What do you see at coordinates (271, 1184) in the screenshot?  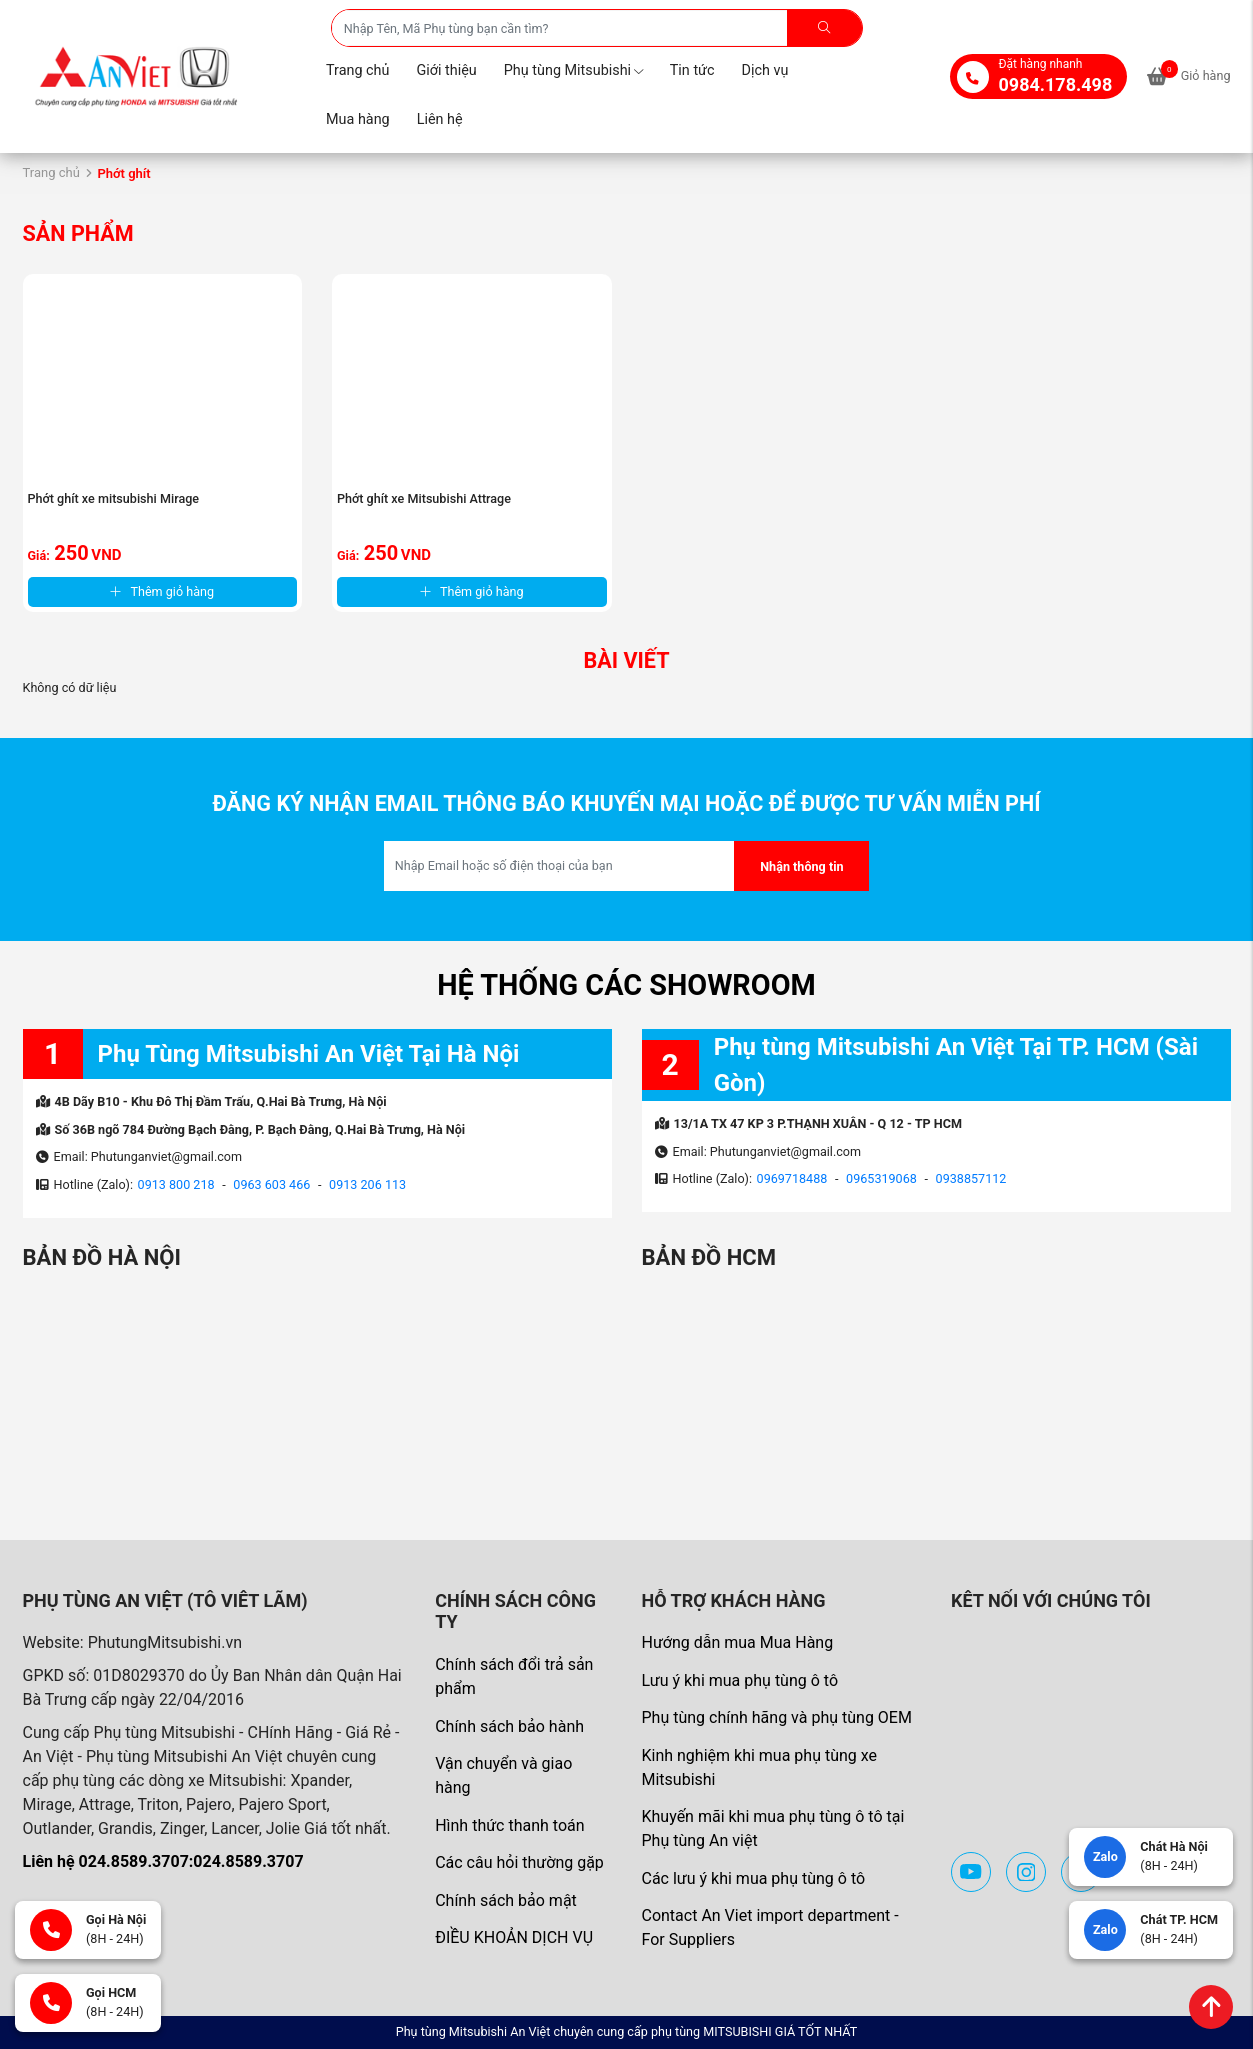 I see `0963 603 466` at bounding box center [271, 1184].